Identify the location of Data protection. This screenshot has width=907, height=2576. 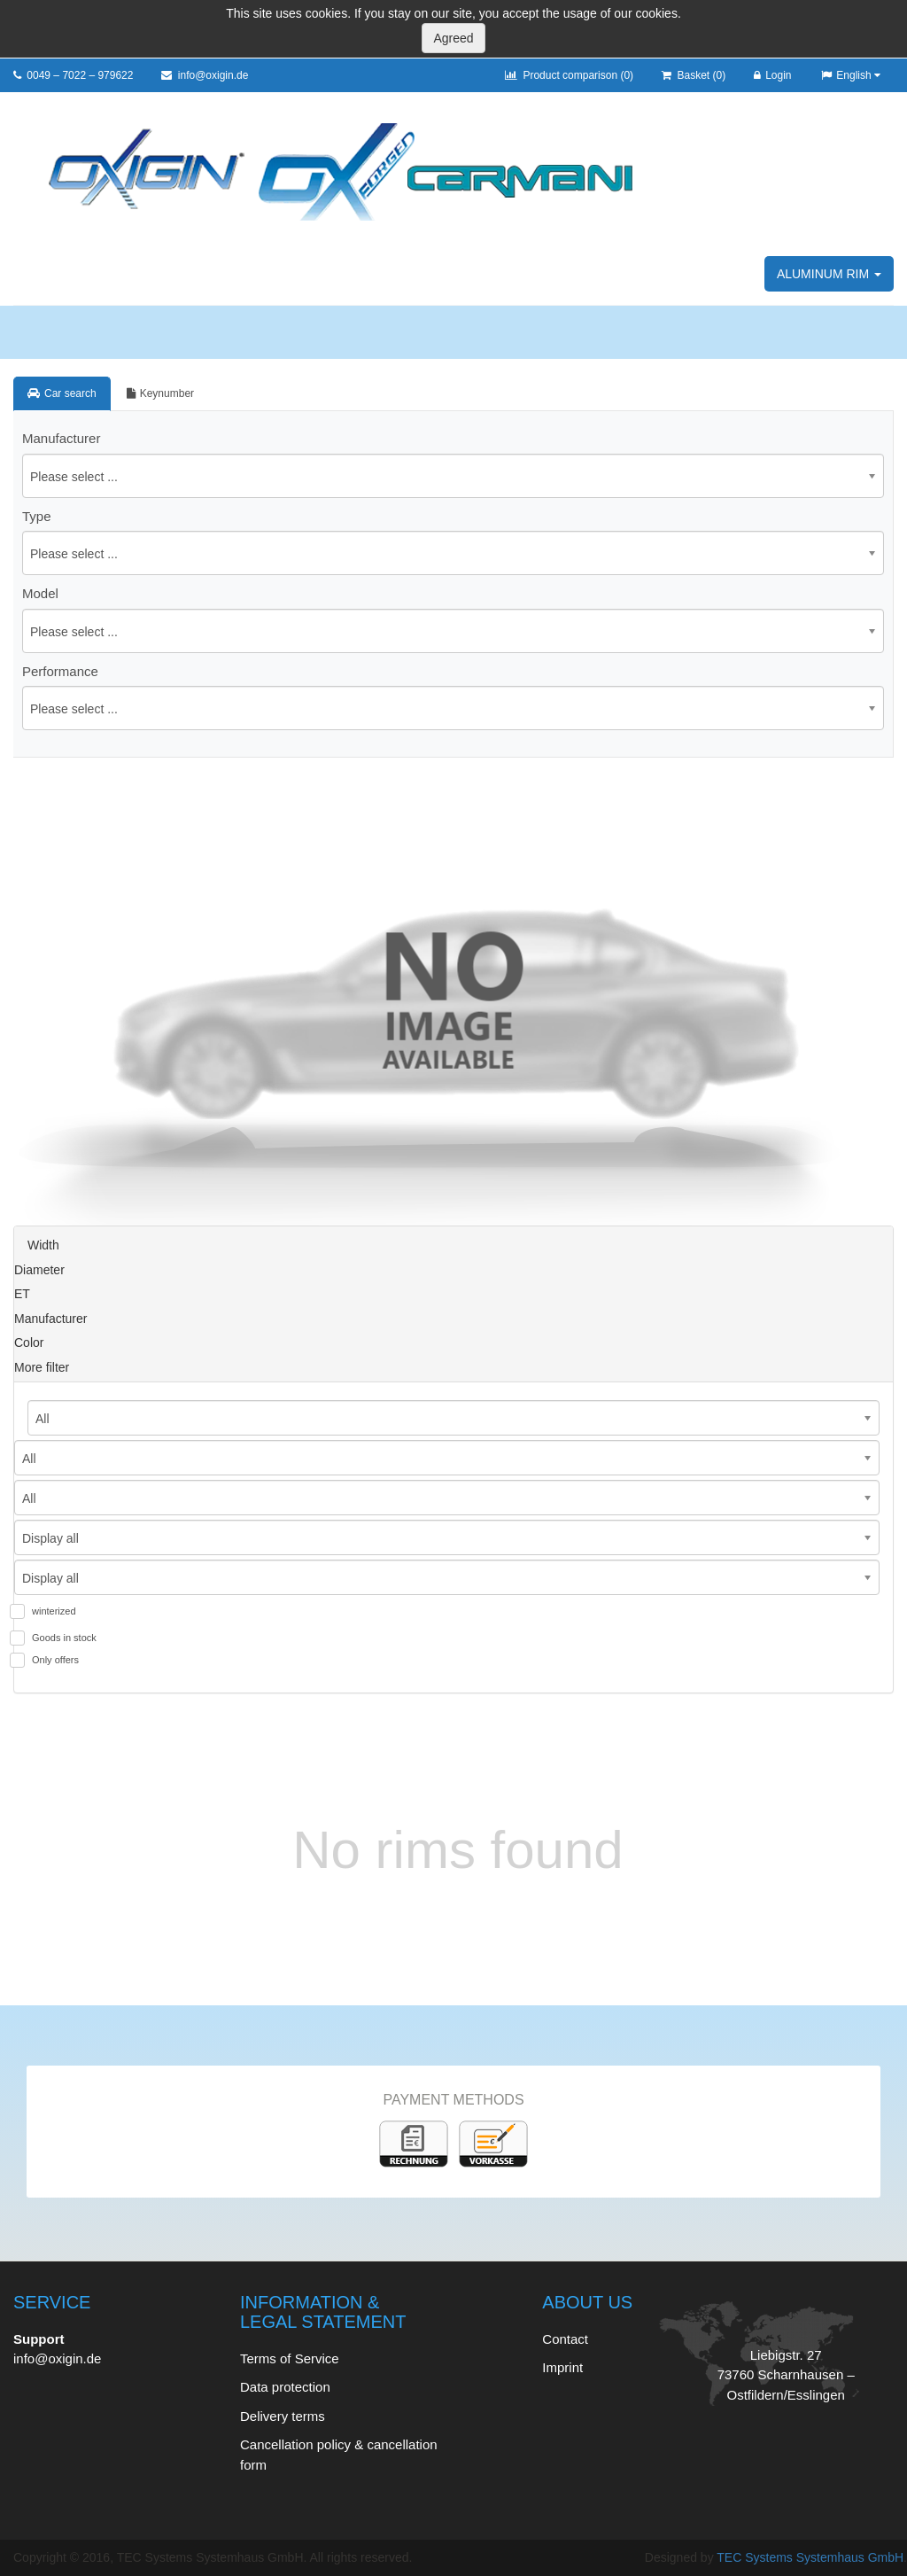
(285, 2386).